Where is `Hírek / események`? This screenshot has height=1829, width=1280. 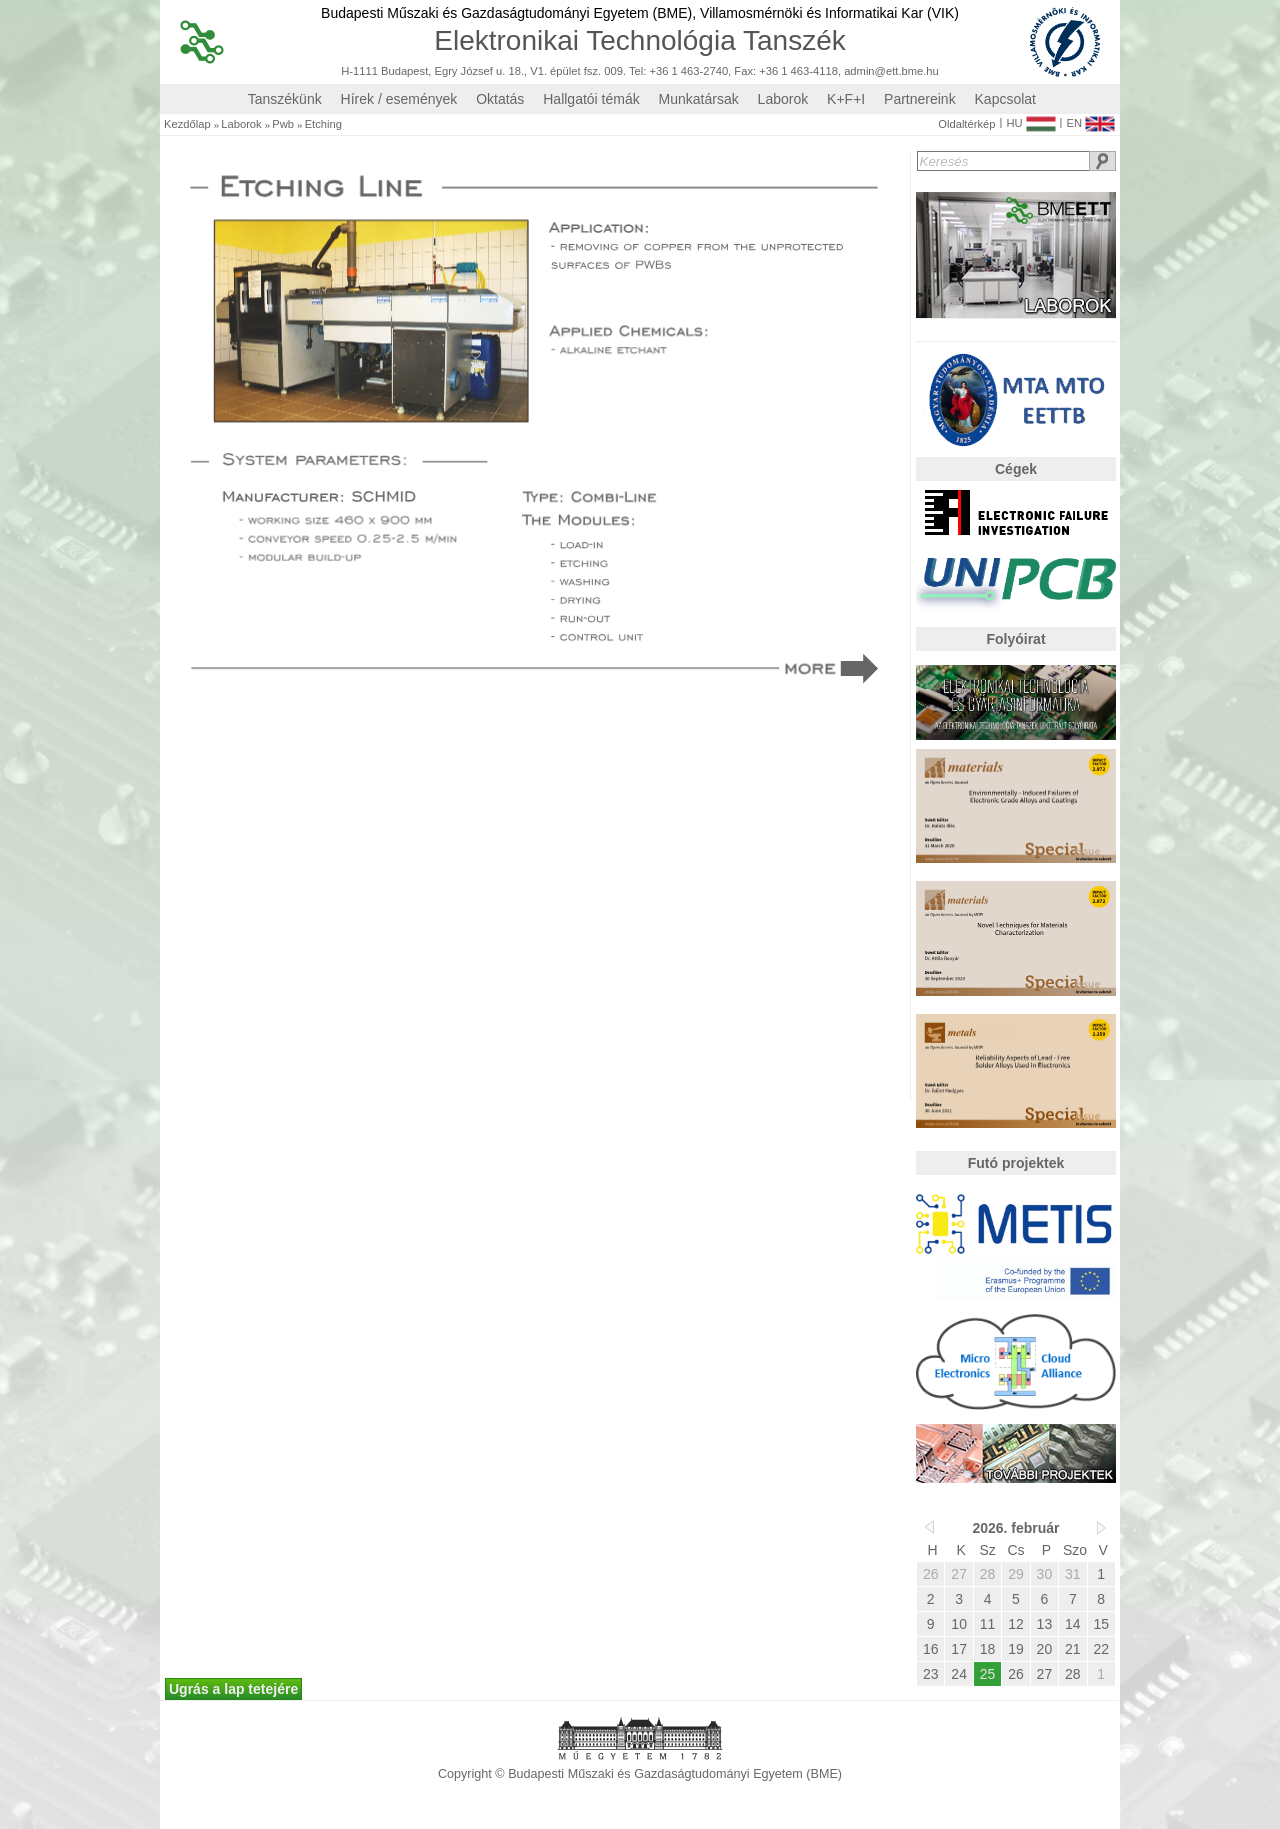 Hírek / események is located at coordinates (399, 99).